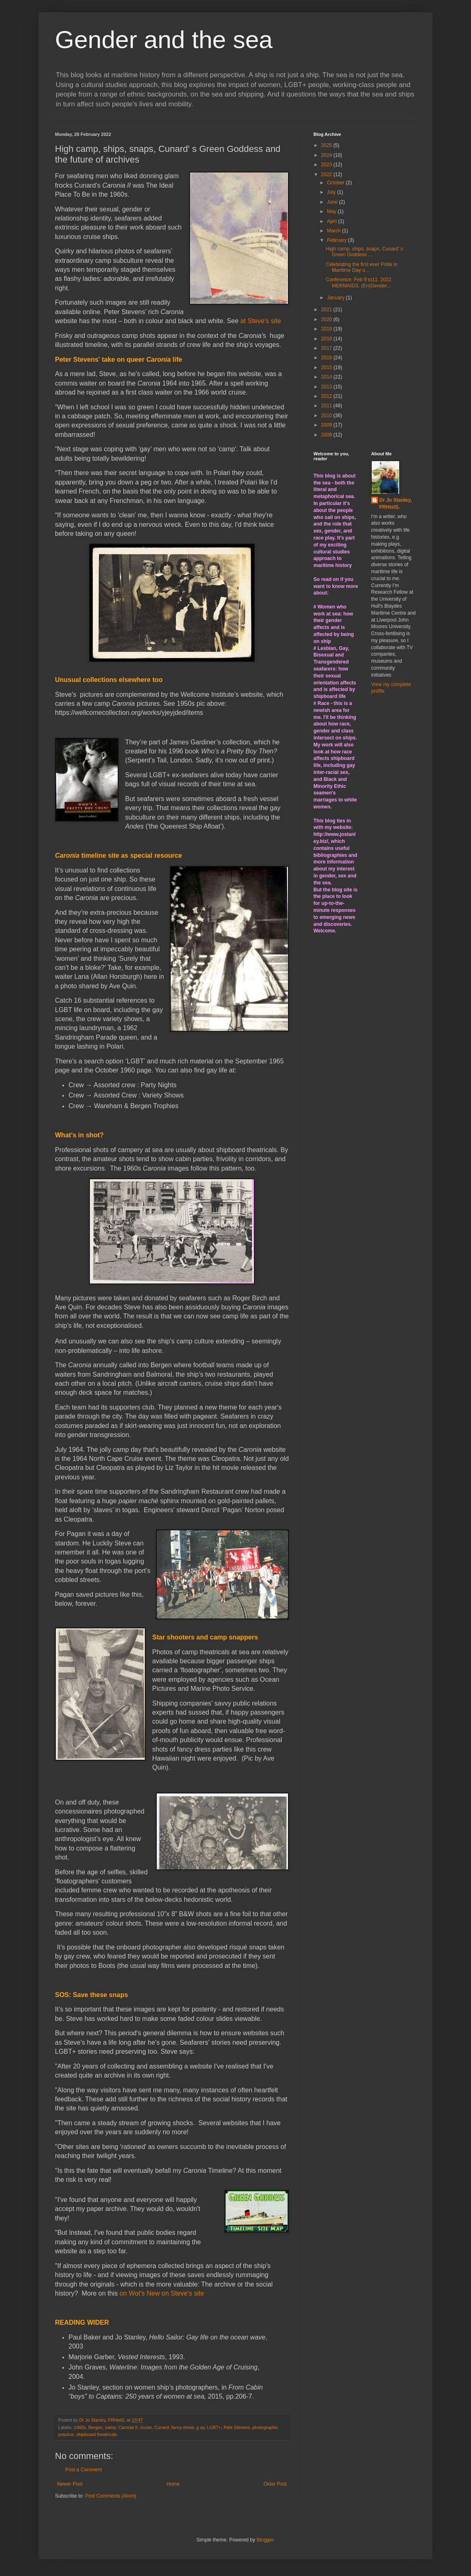  What do you see at coordinates (161, 2427) in the screenshot?
I see `Cunard` at bounding box center [161, 2427].